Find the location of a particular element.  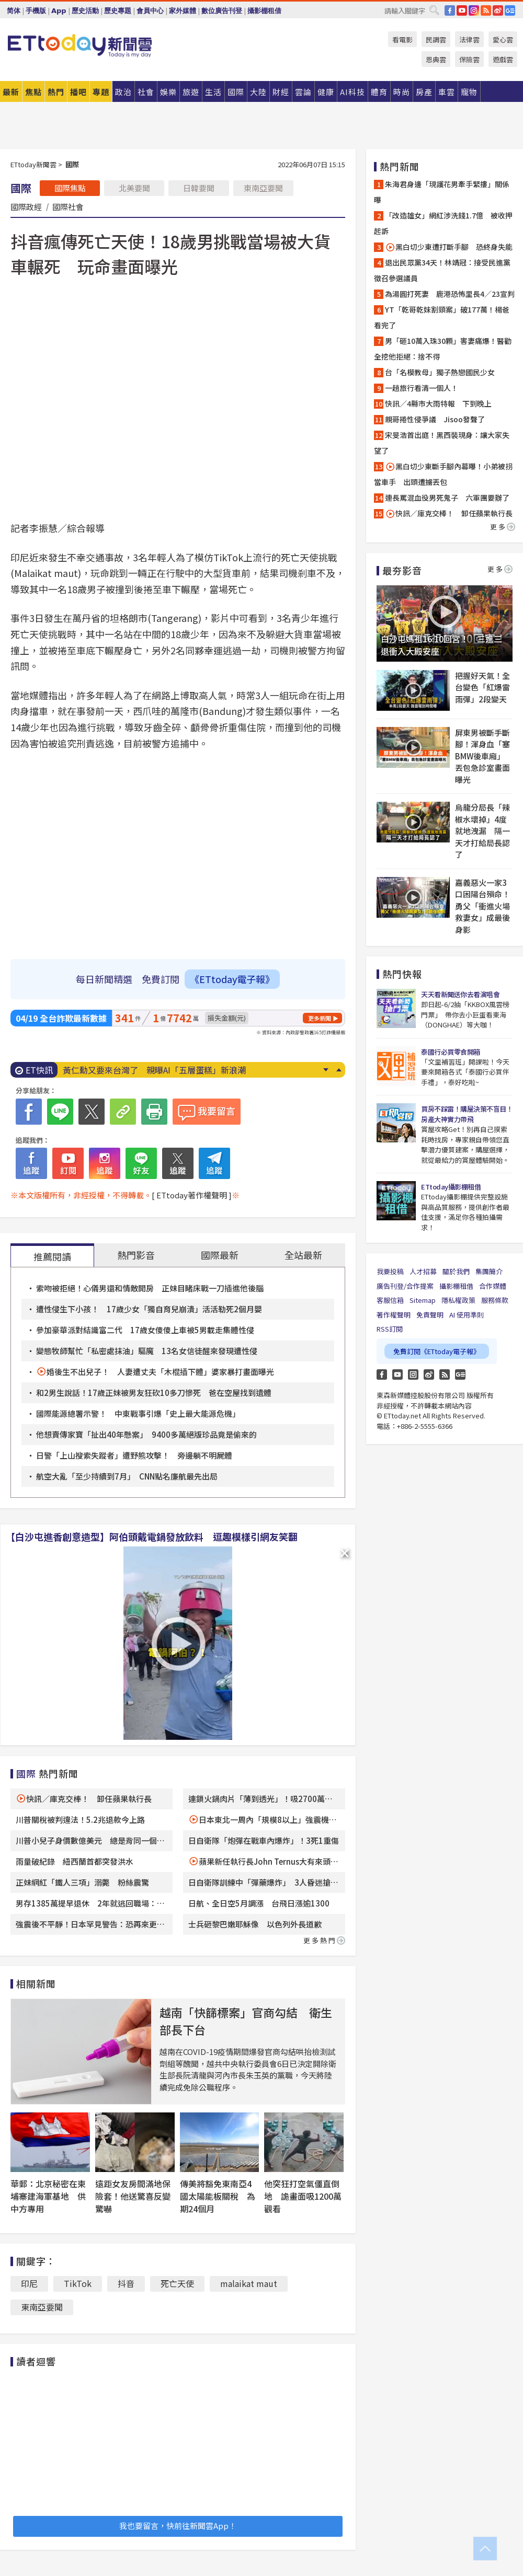

RSS is located at coordinates (486, 10).